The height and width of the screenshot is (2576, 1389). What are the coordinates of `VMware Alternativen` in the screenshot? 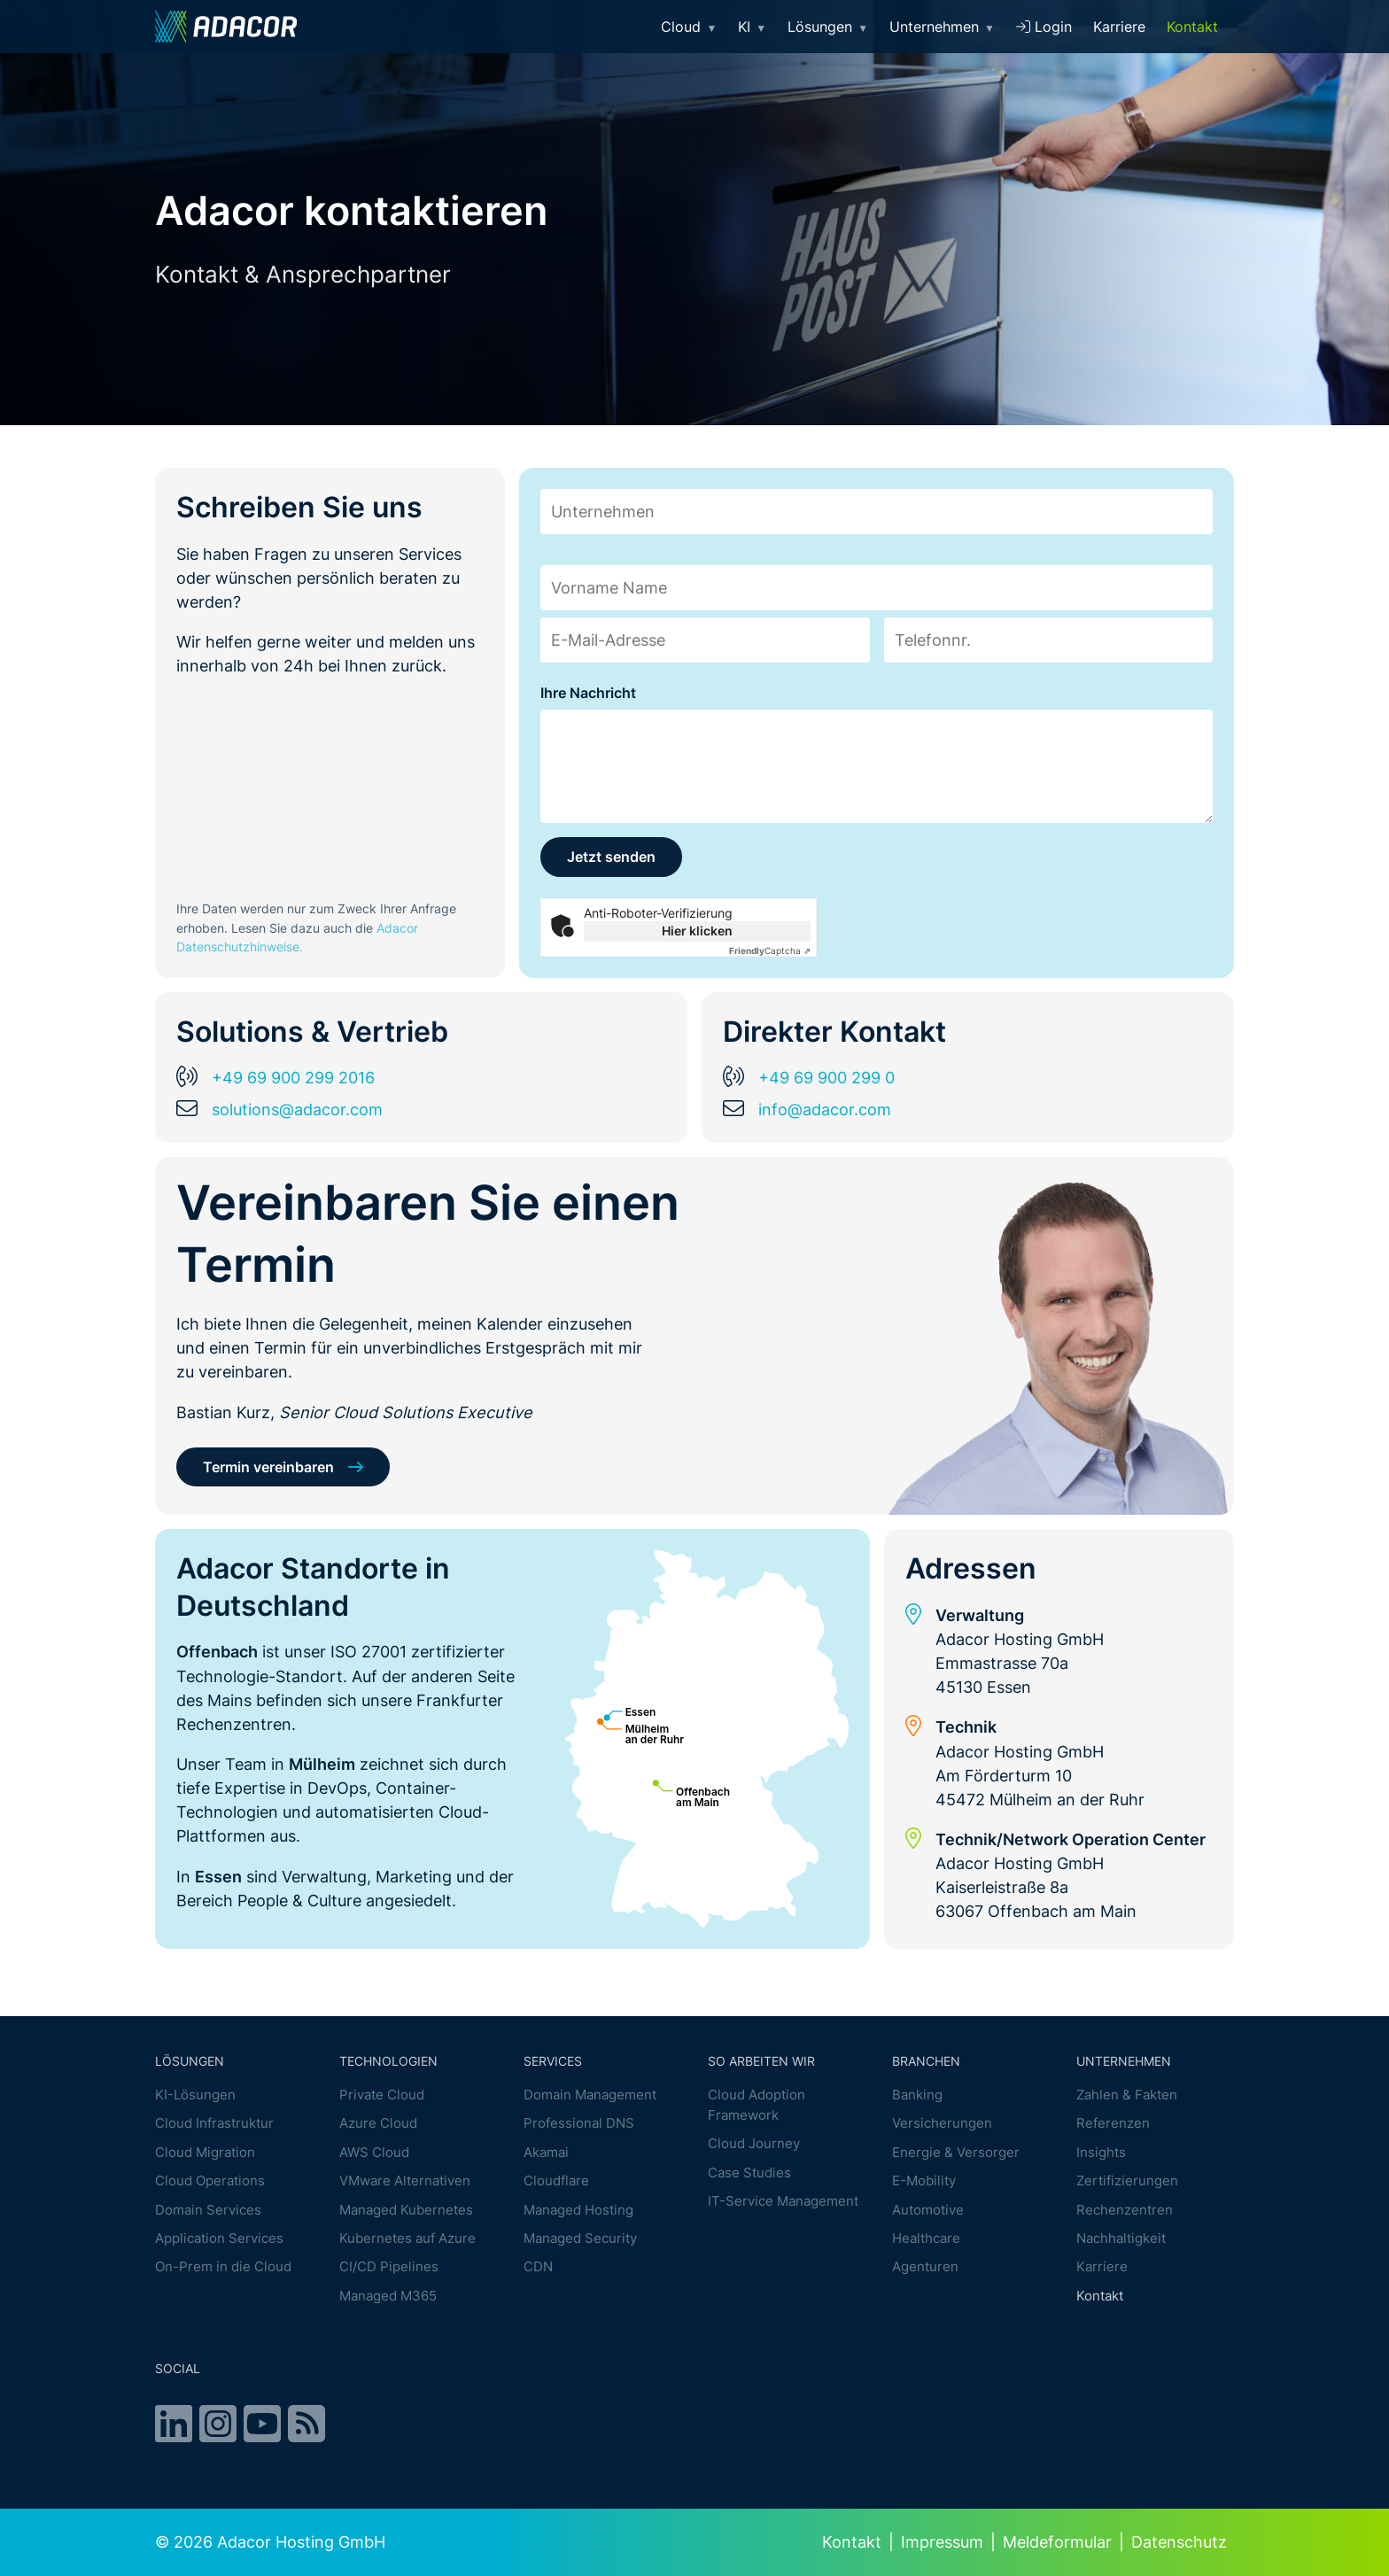 It's located at (404, 2181).